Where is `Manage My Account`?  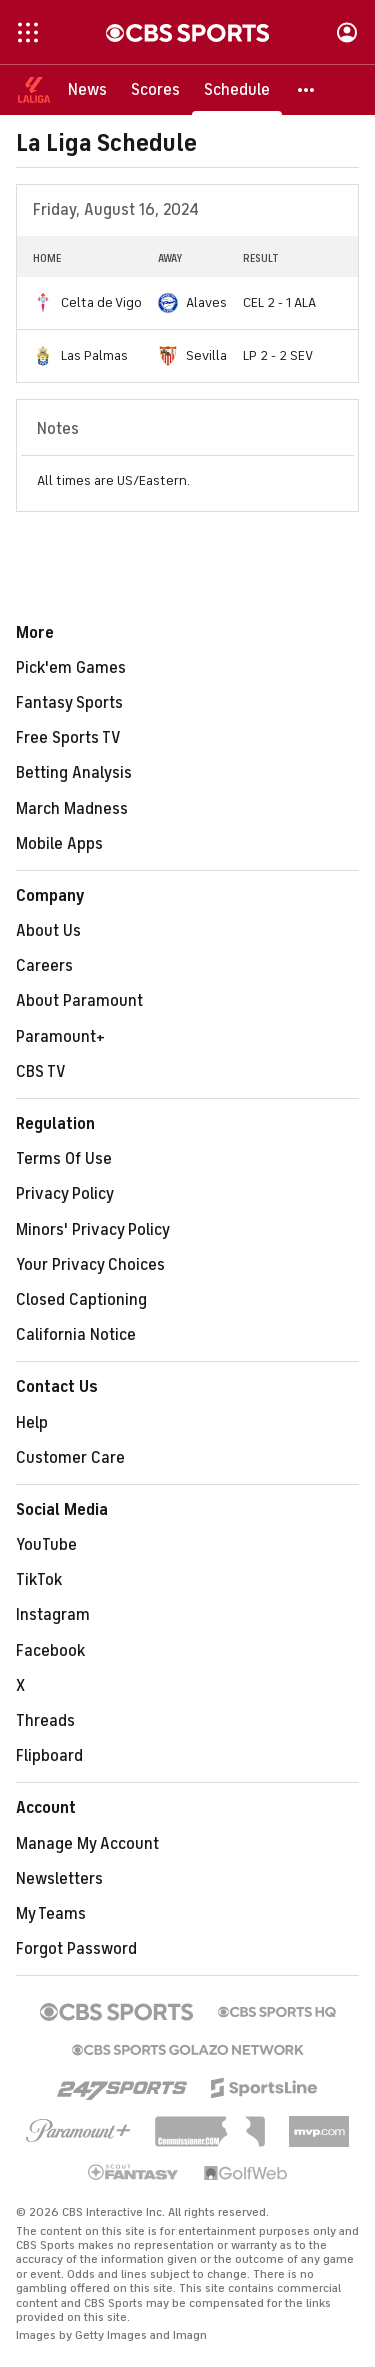 Manage My Account is located at coordinates (87, 1844).